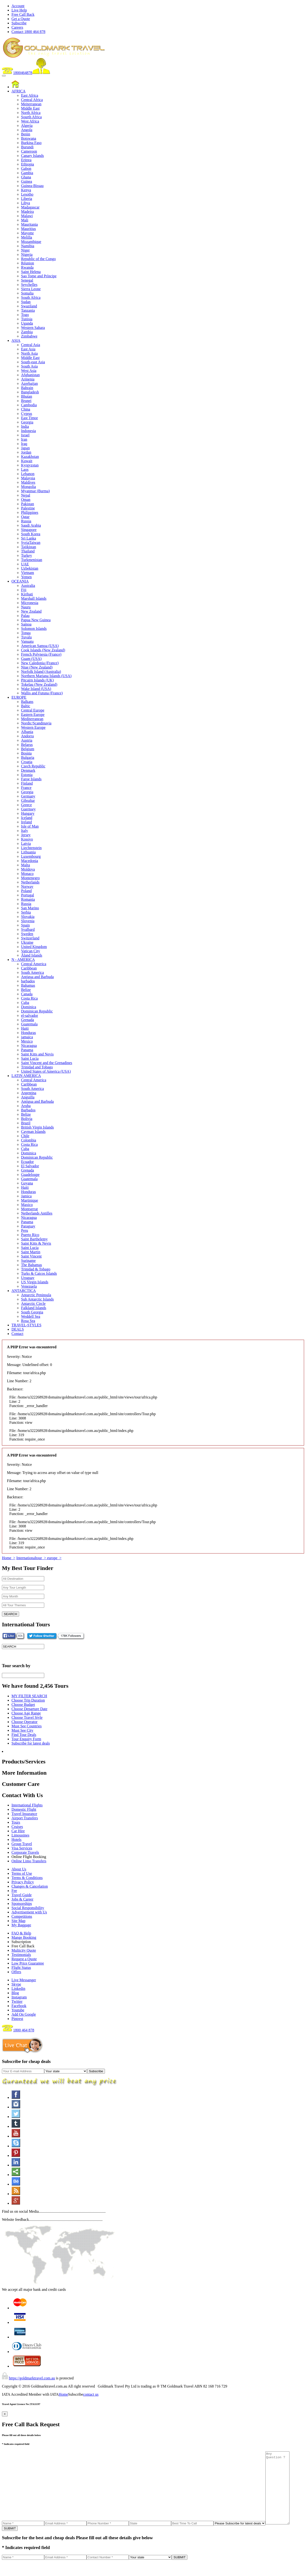 Image resolution: width=306 pixels, height=2576 pixels. What do you see at coordinates (21, 1942) in the screenshot?
I see `Subscription` at bounding box center [21, 1942].